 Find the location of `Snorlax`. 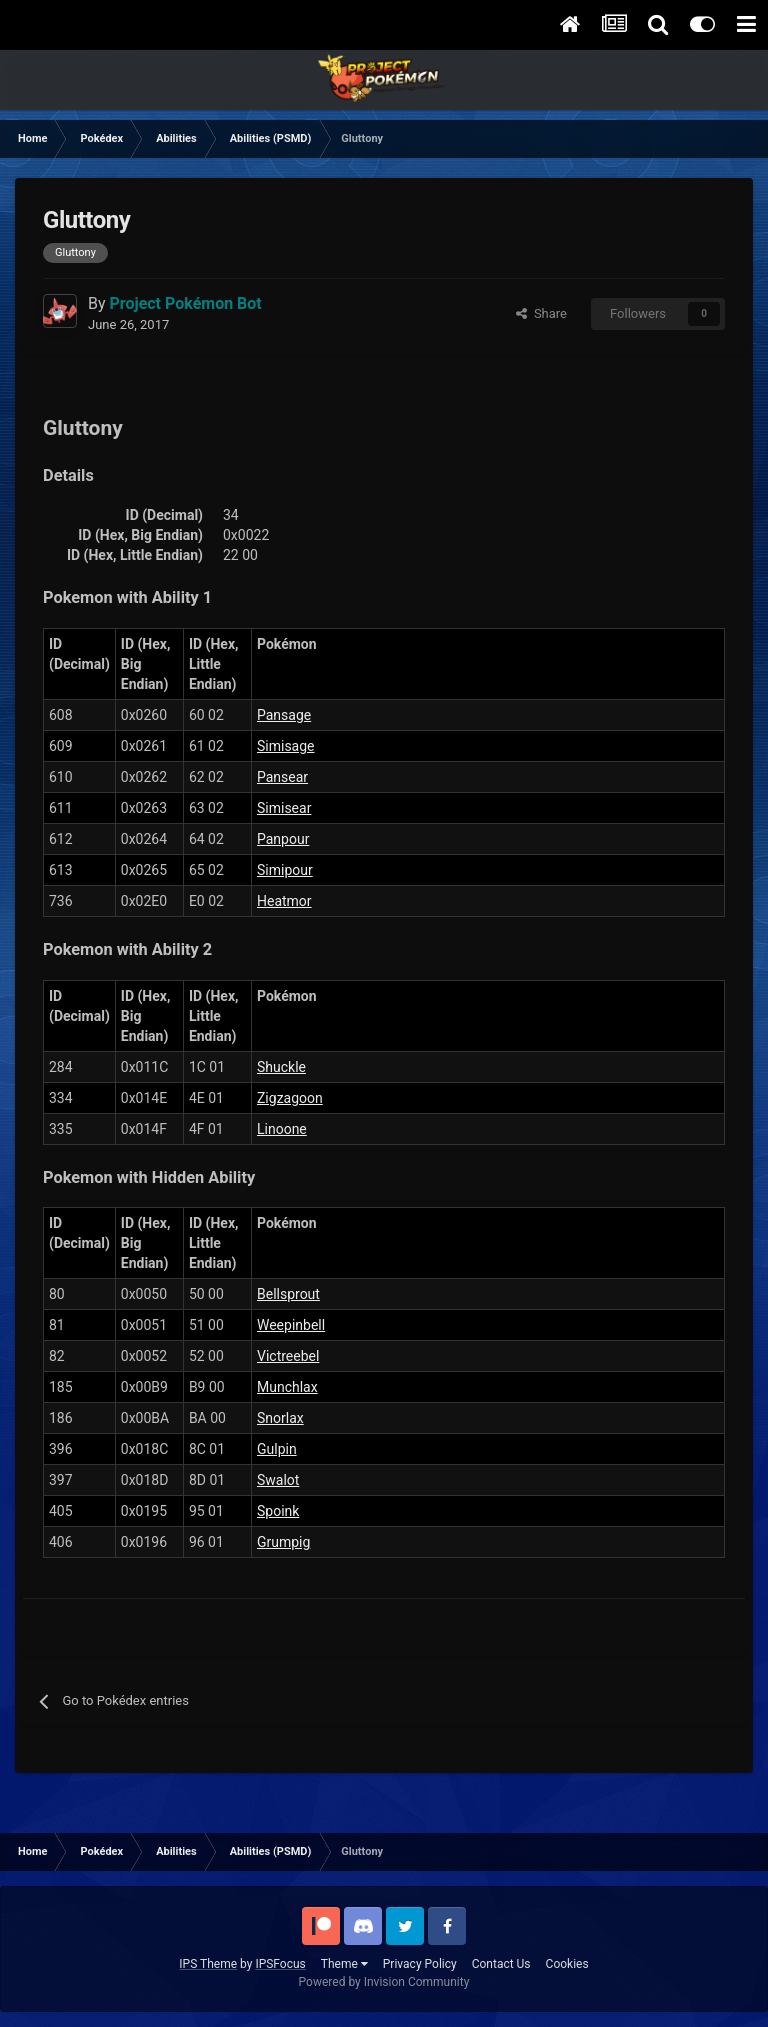

Snorlax is located at coordinates (280, 1418).